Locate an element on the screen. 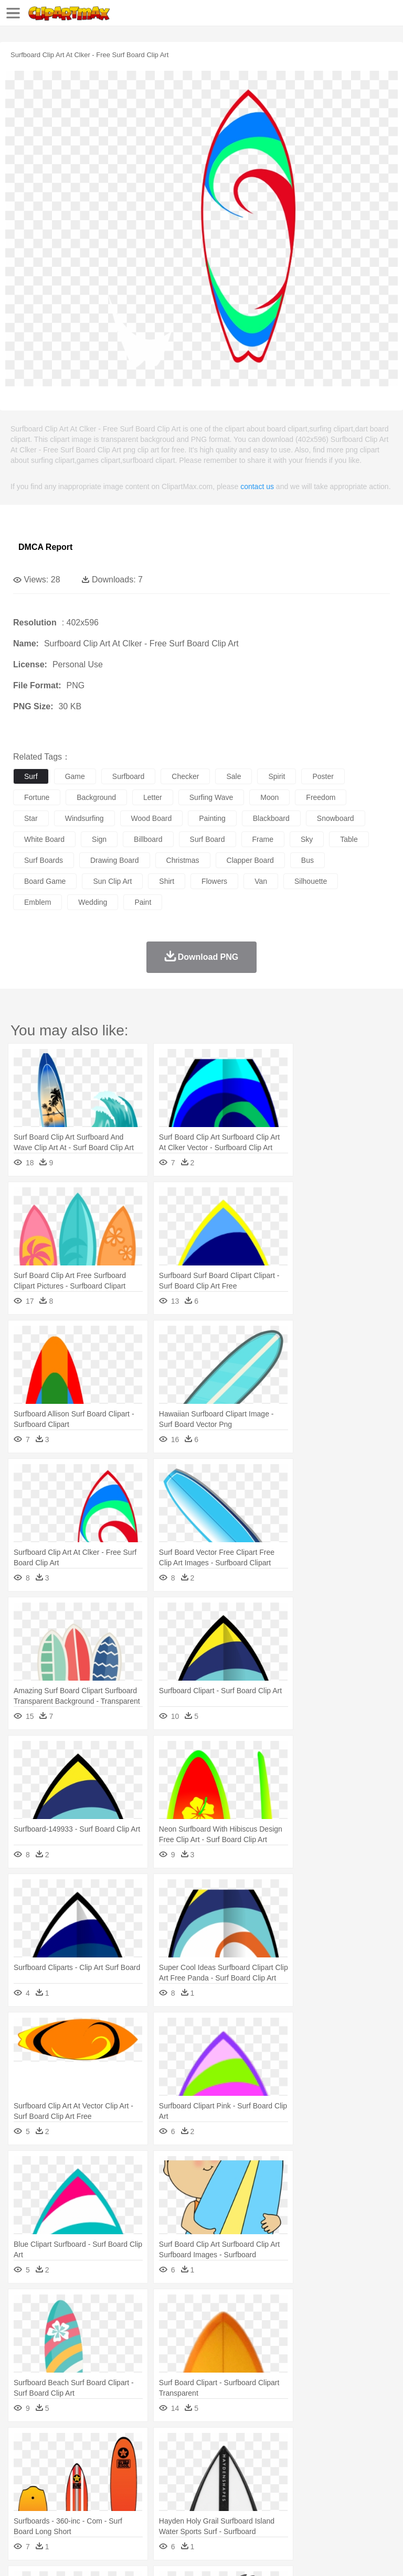 The width and height of the screenshot is (403, 2576). family is located at coordinates (119, 2477).